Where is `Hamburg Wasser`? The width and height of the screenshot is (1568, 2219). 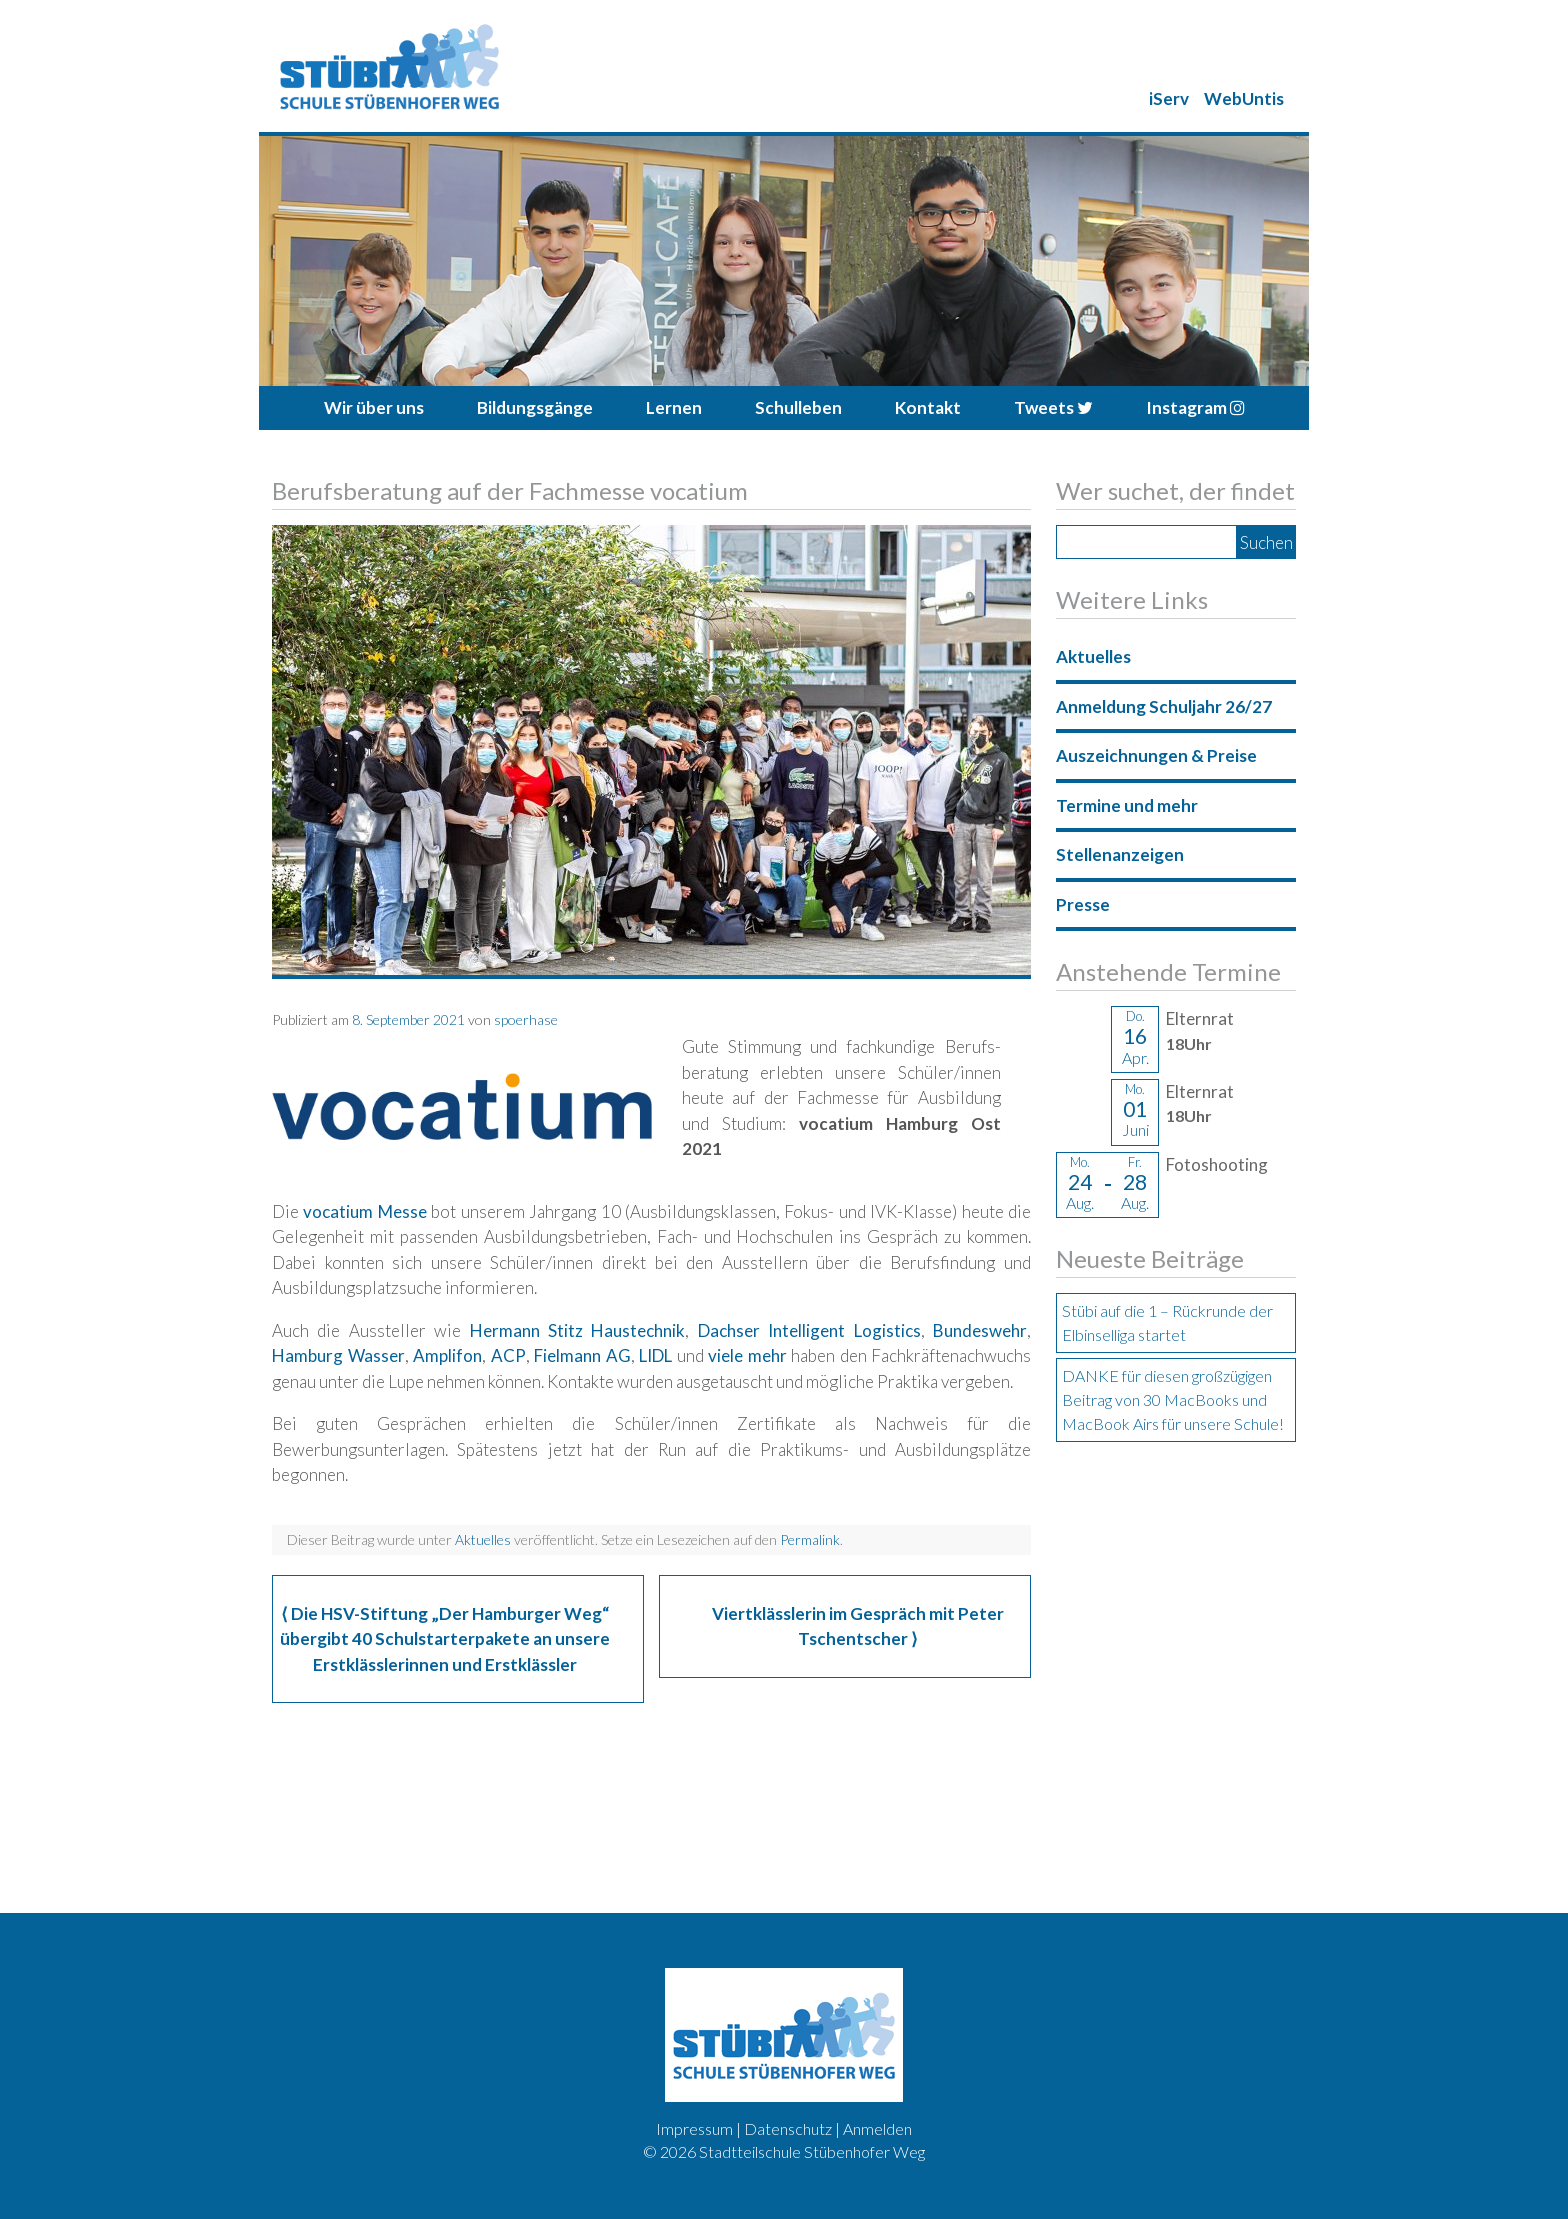
Hamburg Wasser is located at coordinates (338, 1355).